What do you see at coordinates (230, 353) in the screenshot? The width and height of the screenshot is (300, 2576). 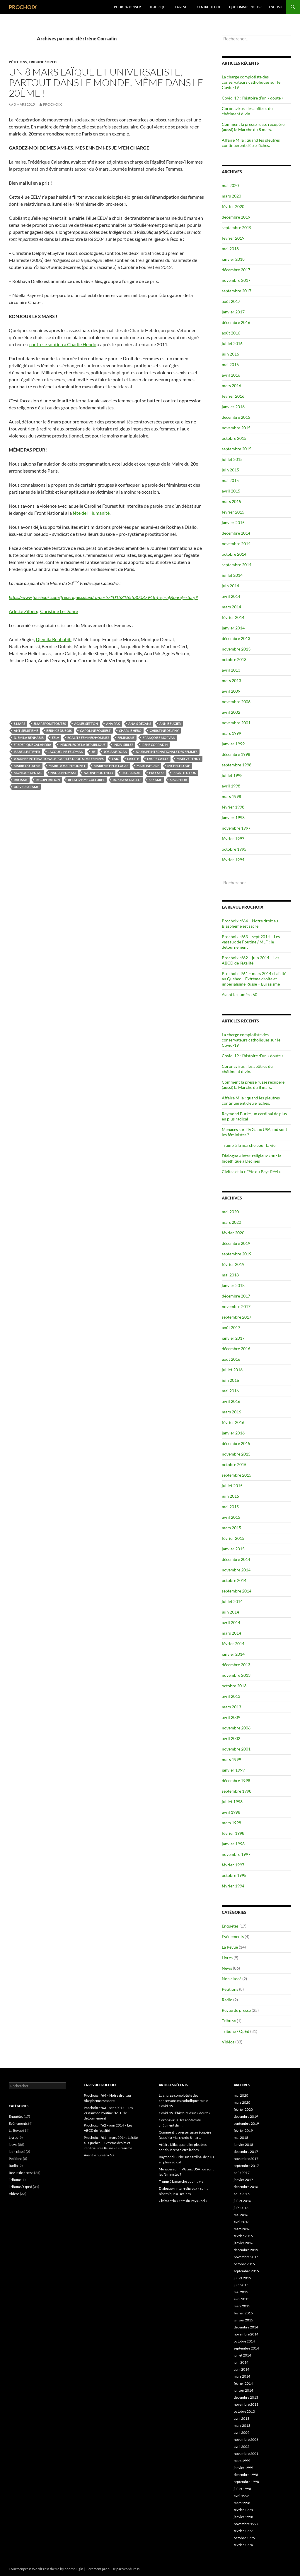 I see `juin 2016` at bounding box center [230, 353].